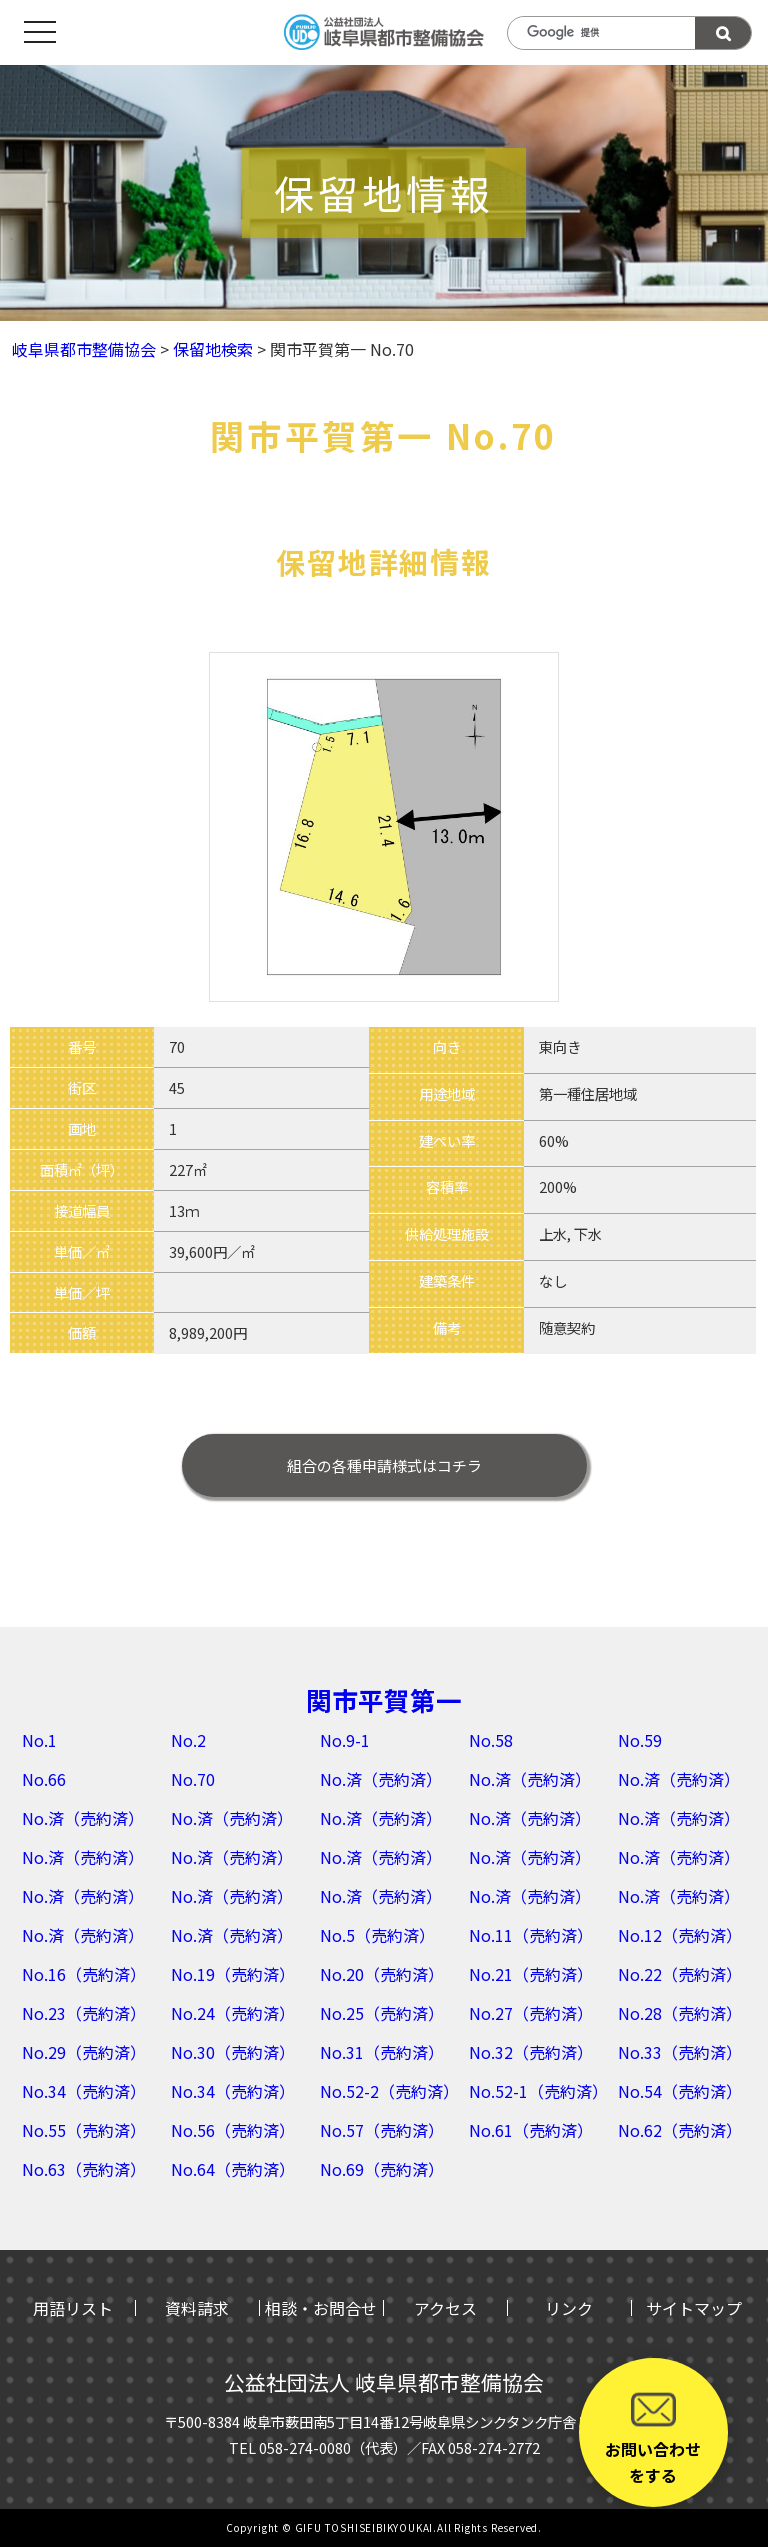 The image size is (768, 2547). Describe the element at coordinates (694, 2308) in the screenshot. I see `サイトマップ` at that location.